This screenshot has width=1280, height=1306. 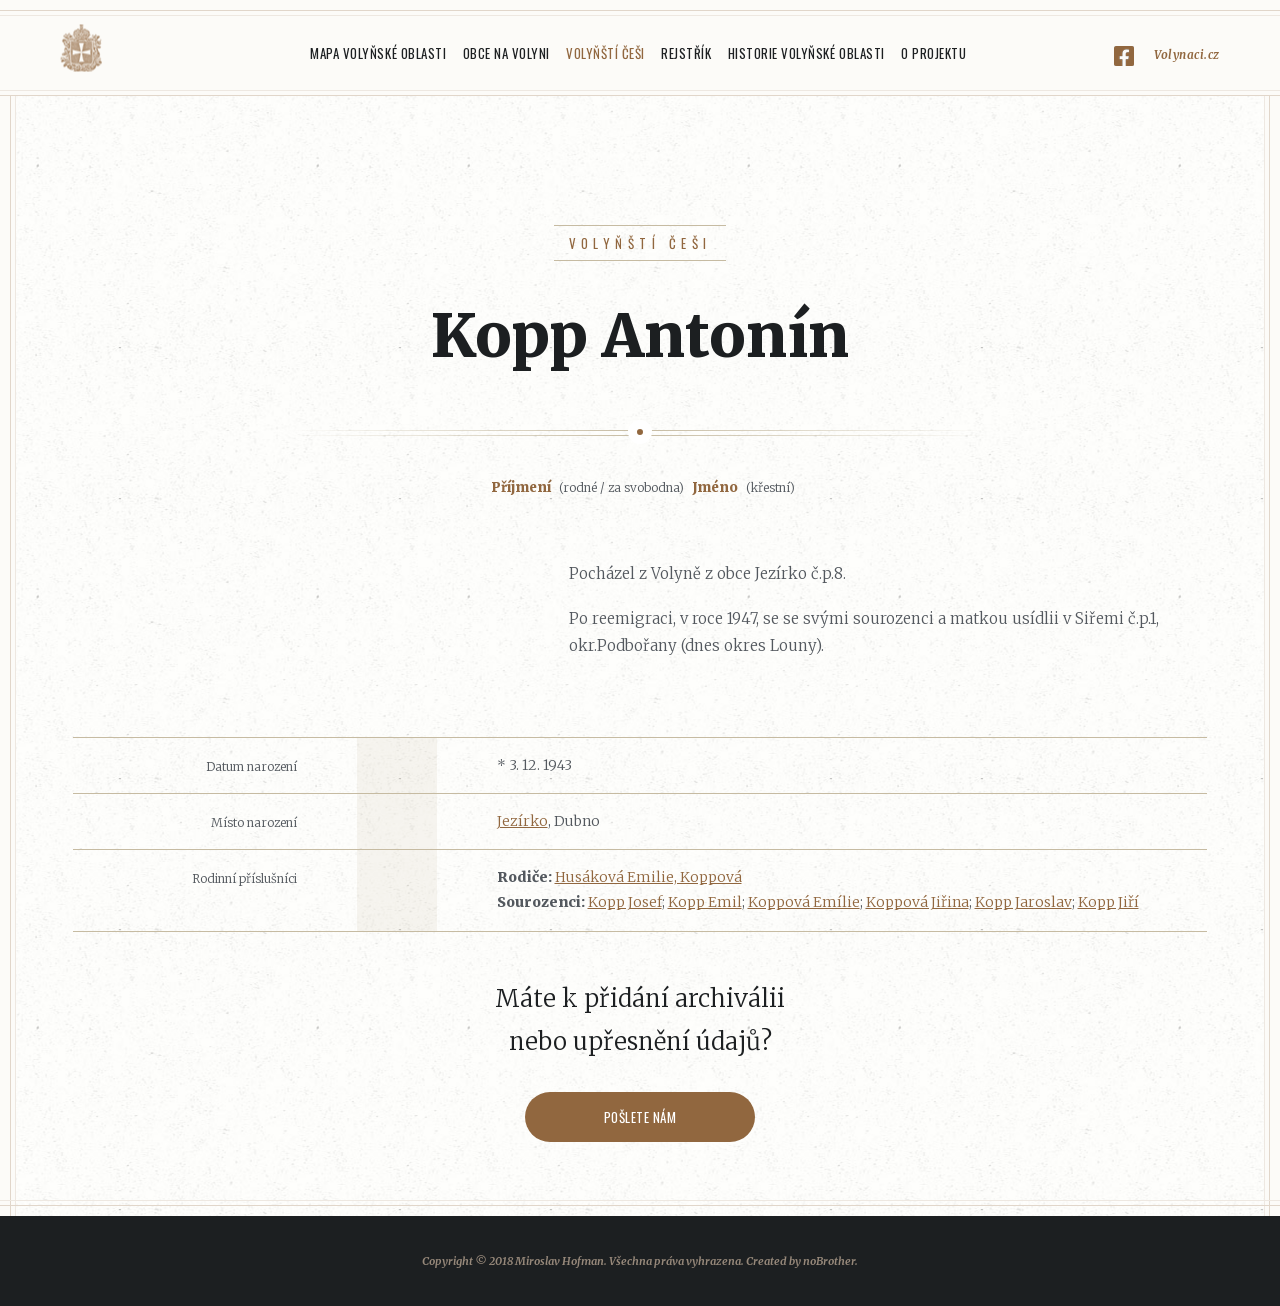 What do you see at coordinates (1187, 54) in the screenshot?
I see `Volynaci.cz` at bounding box center [1187, 54].